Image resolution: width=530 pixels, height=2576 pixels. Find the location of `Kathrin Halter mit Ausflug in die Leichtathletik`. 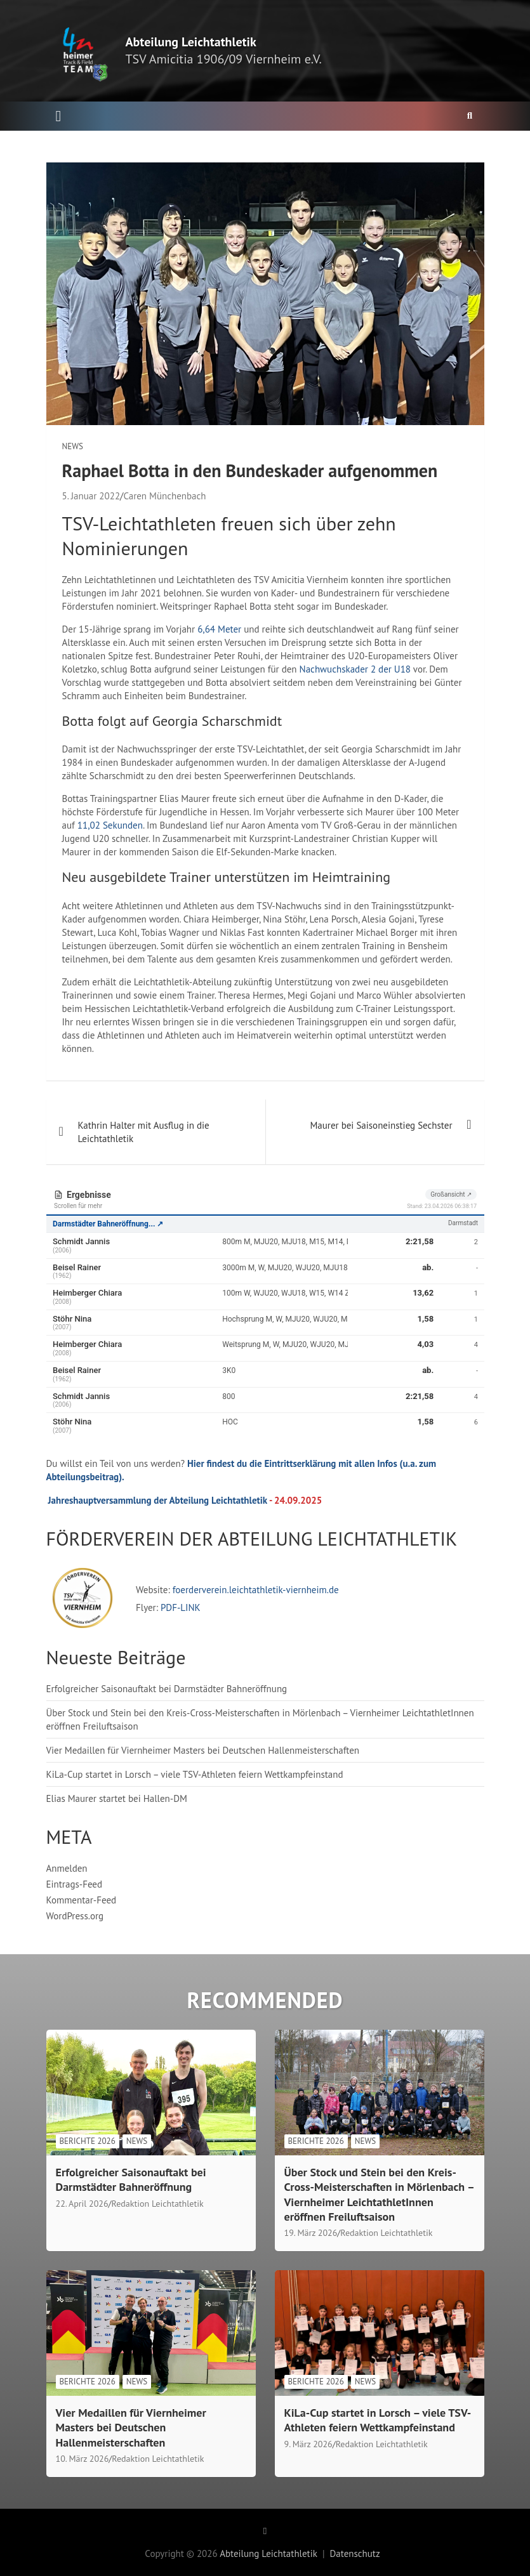

Kathrin Halter mit Ausflug in die Leichtathletik is located at coordinates (143, 1132).